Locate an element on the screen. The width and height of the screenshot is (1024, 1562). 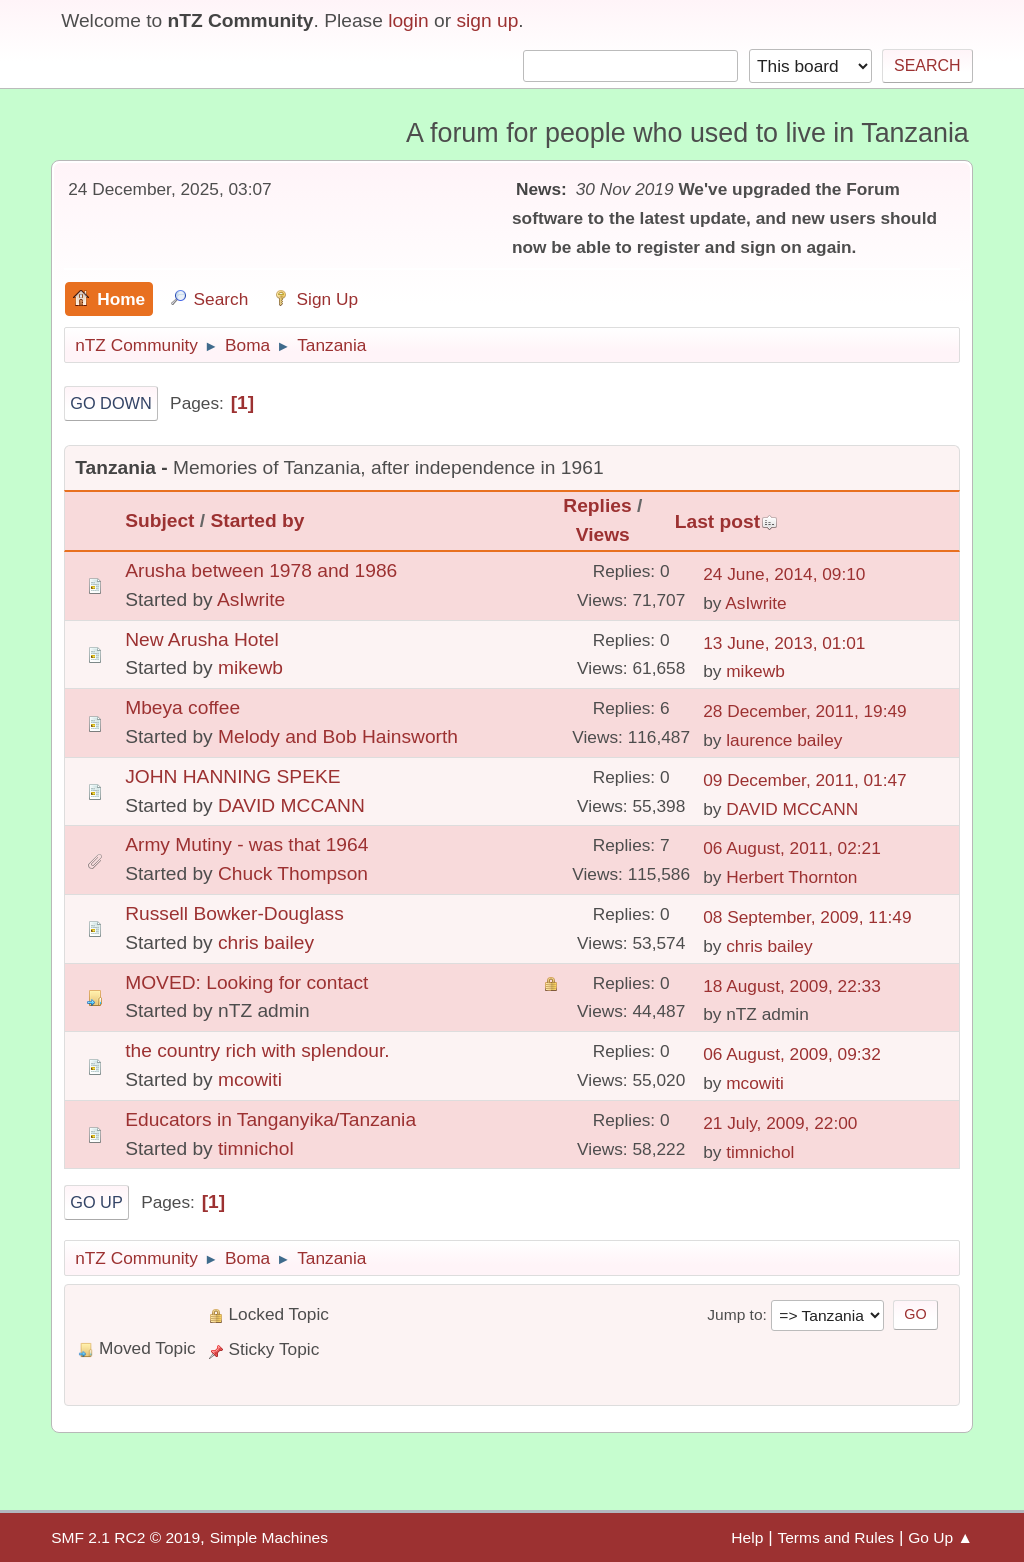
09 December, 2011, 01:47 is located at coordinates (805, 780).